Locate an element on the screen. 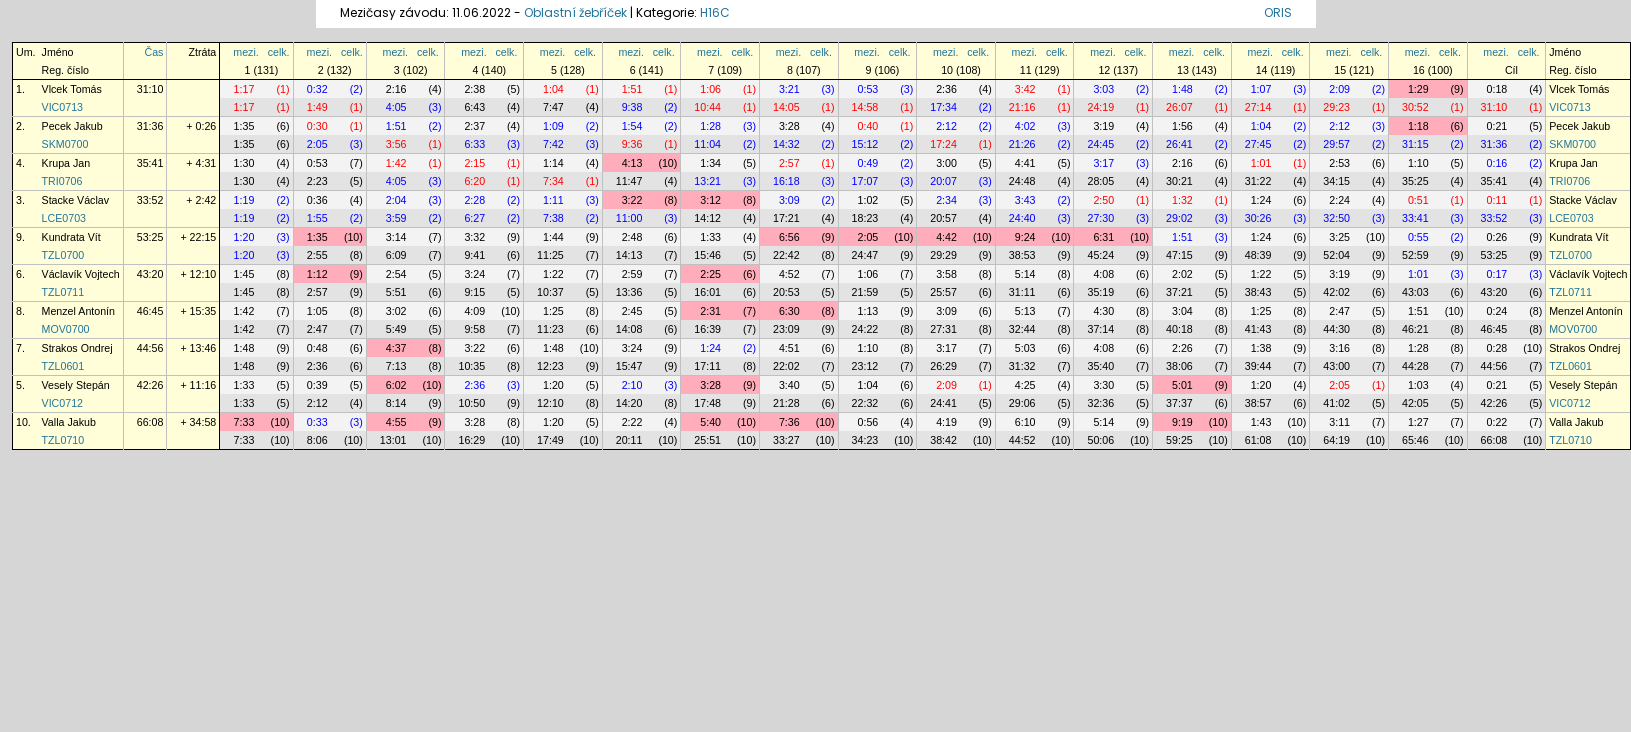  1:25 is located at coordinates (553, 311).